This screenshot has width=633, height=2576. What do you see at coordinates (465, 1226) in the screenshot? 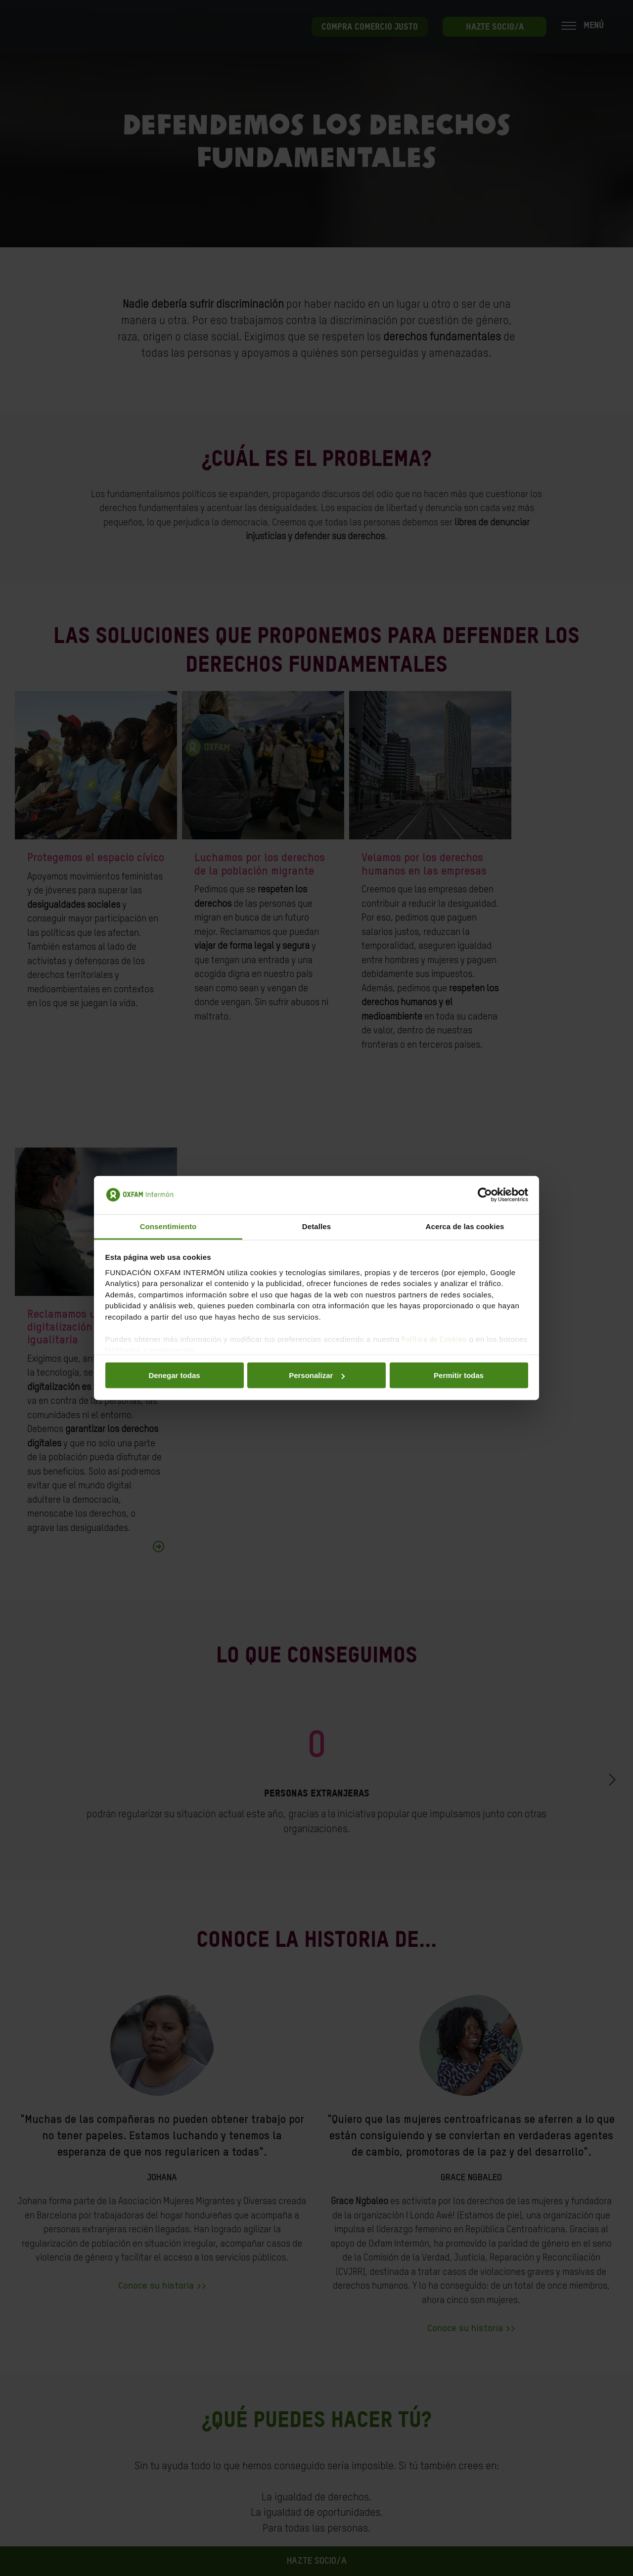
I see `Acerca de las cookies [tab]` at bounding box center [465, 1226].